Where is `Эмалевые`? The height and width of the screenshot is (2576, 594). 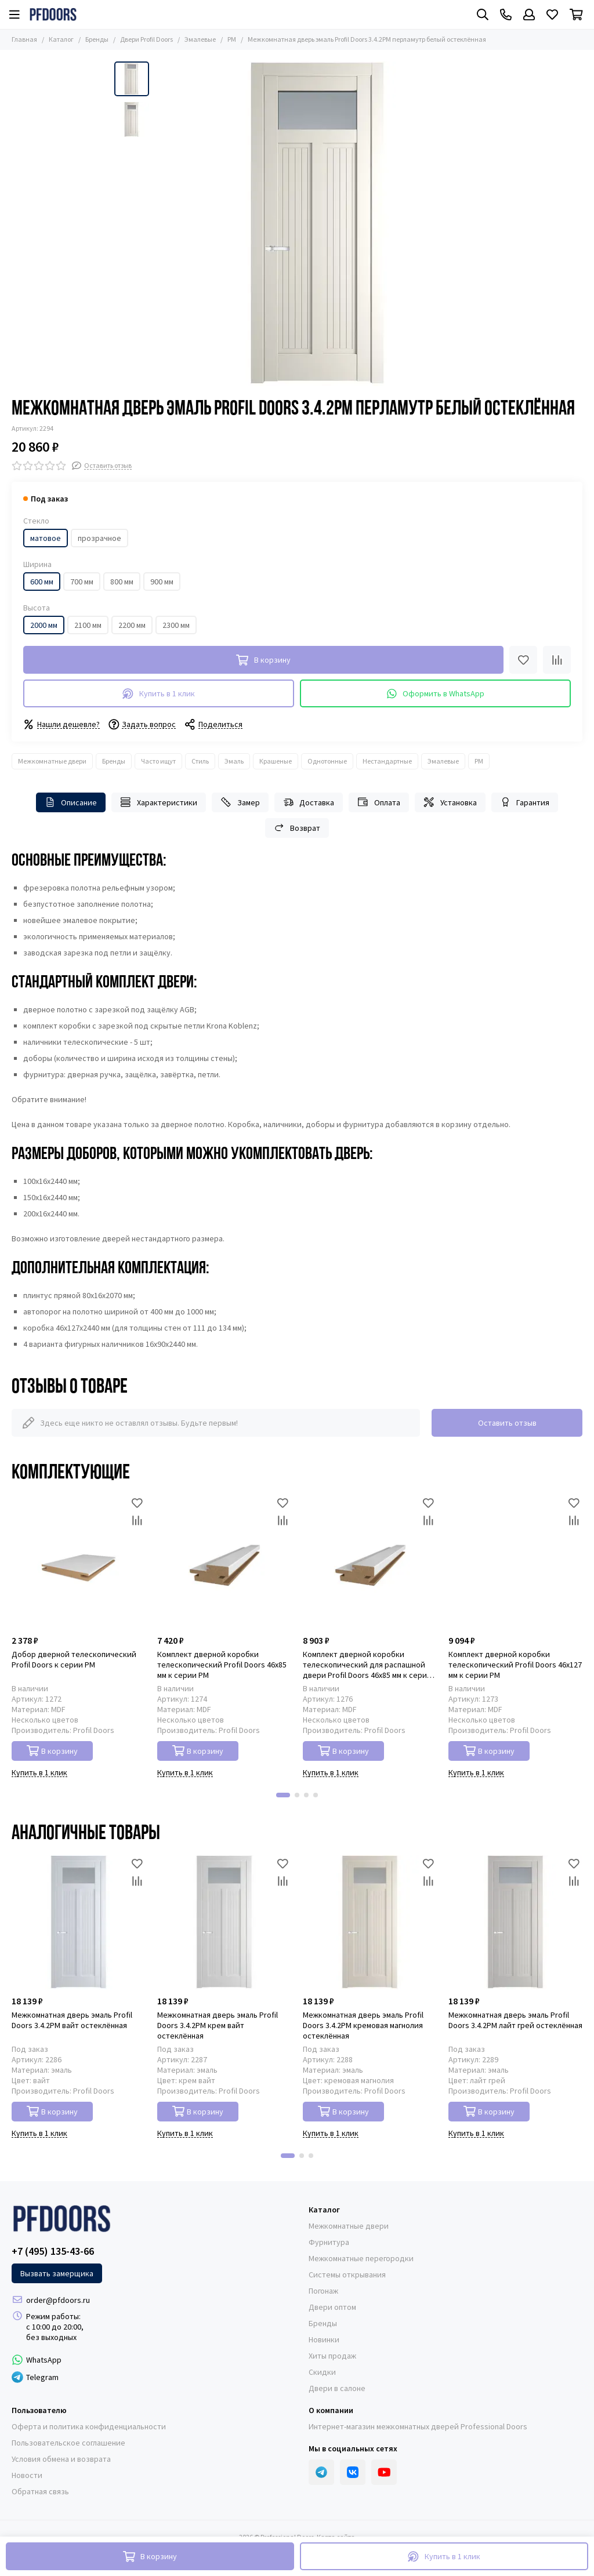
Эмалевые is located at coordinates (200, 39).